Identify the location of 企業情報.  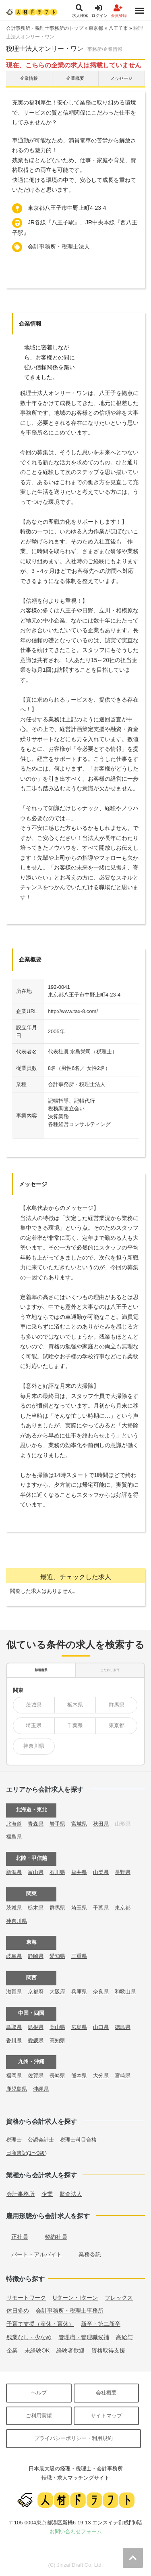
(29, 78).